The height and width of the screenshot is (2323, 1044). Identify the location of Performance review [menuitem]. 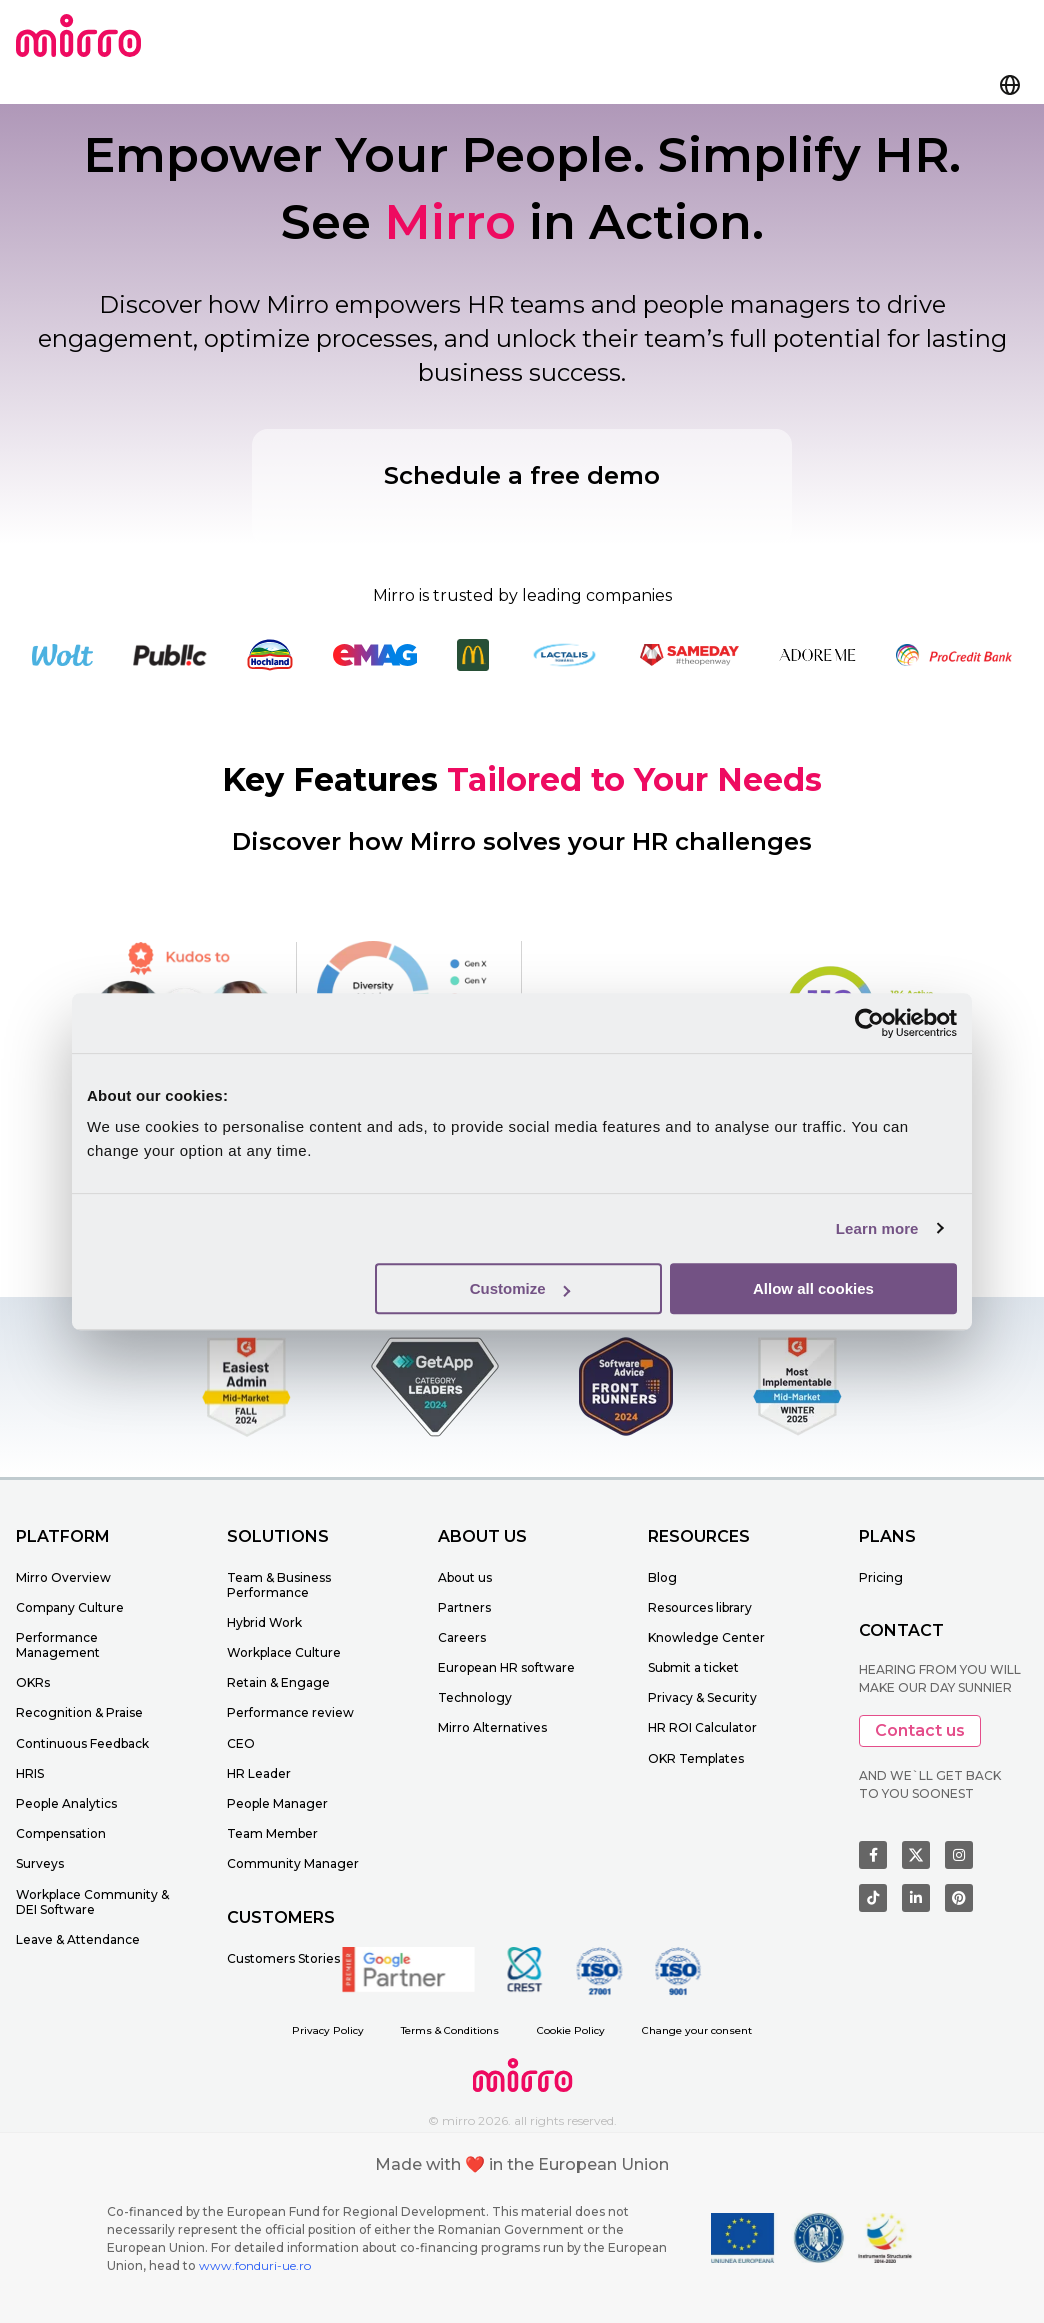
(290, 1712).